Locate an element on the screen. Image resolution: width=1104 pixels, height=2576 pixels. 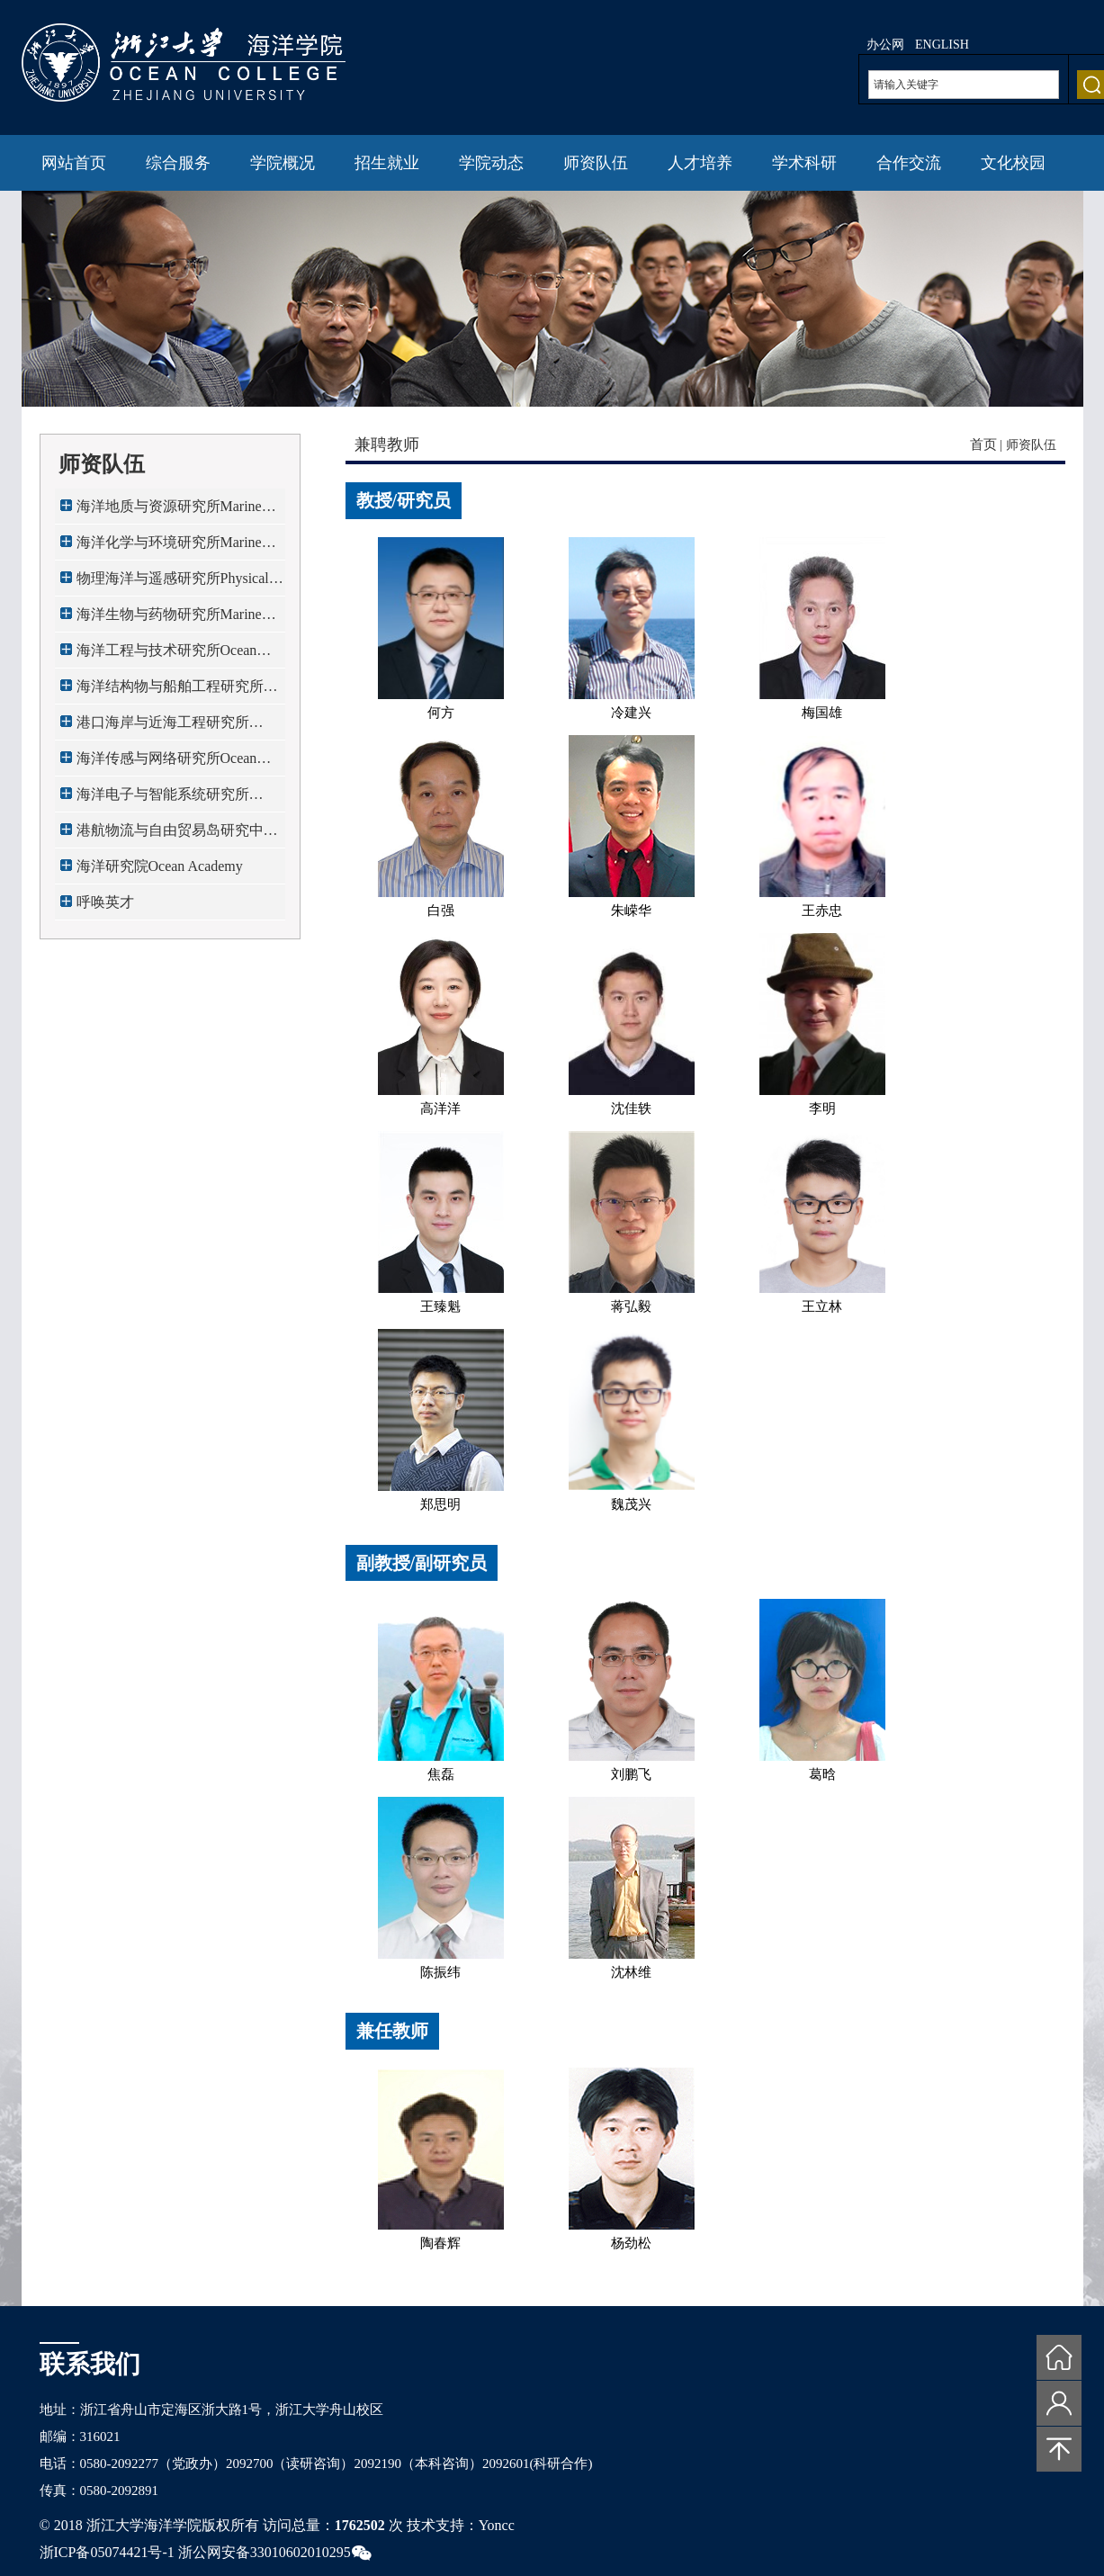
首页 is located at coordinates (983, 444).